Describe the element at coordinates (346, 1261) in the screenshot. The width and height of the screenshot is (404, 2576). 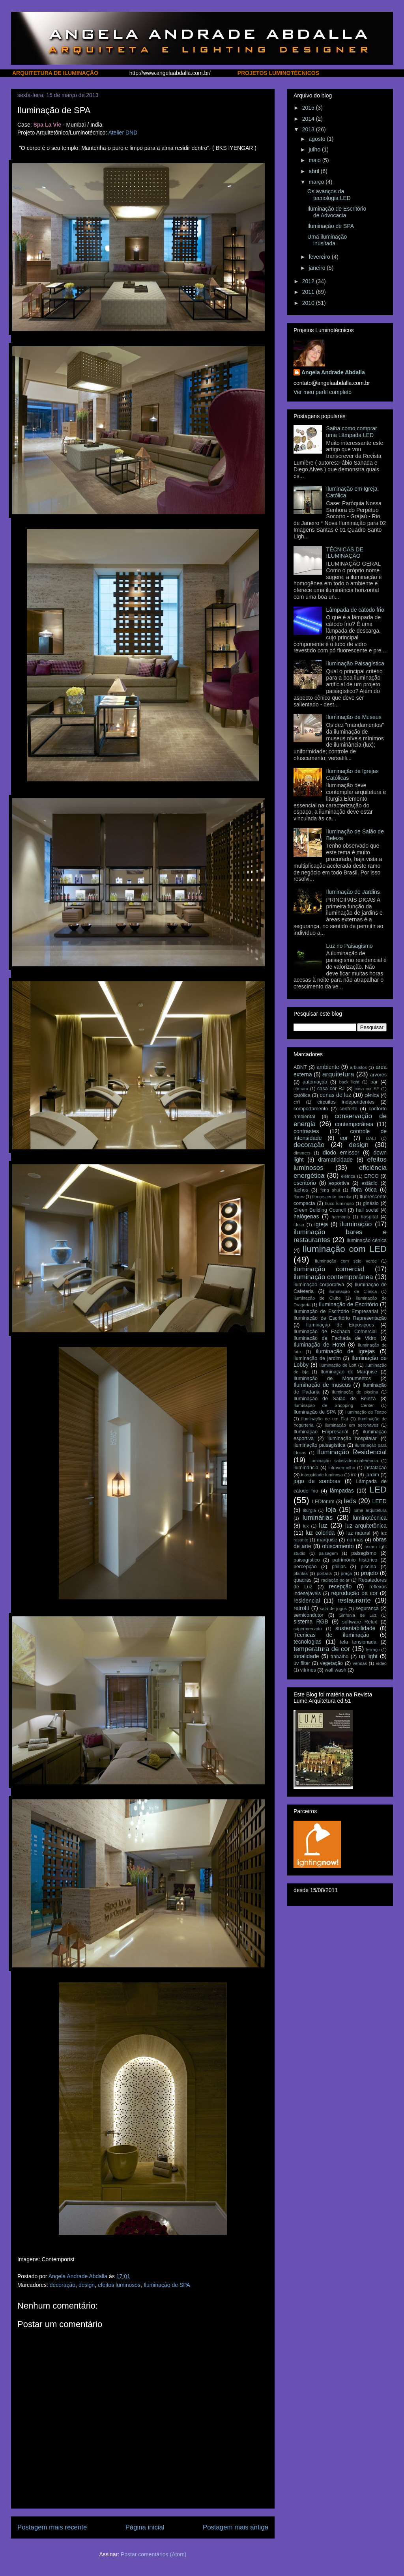
I see `Iluminação com selo verde` at that location.